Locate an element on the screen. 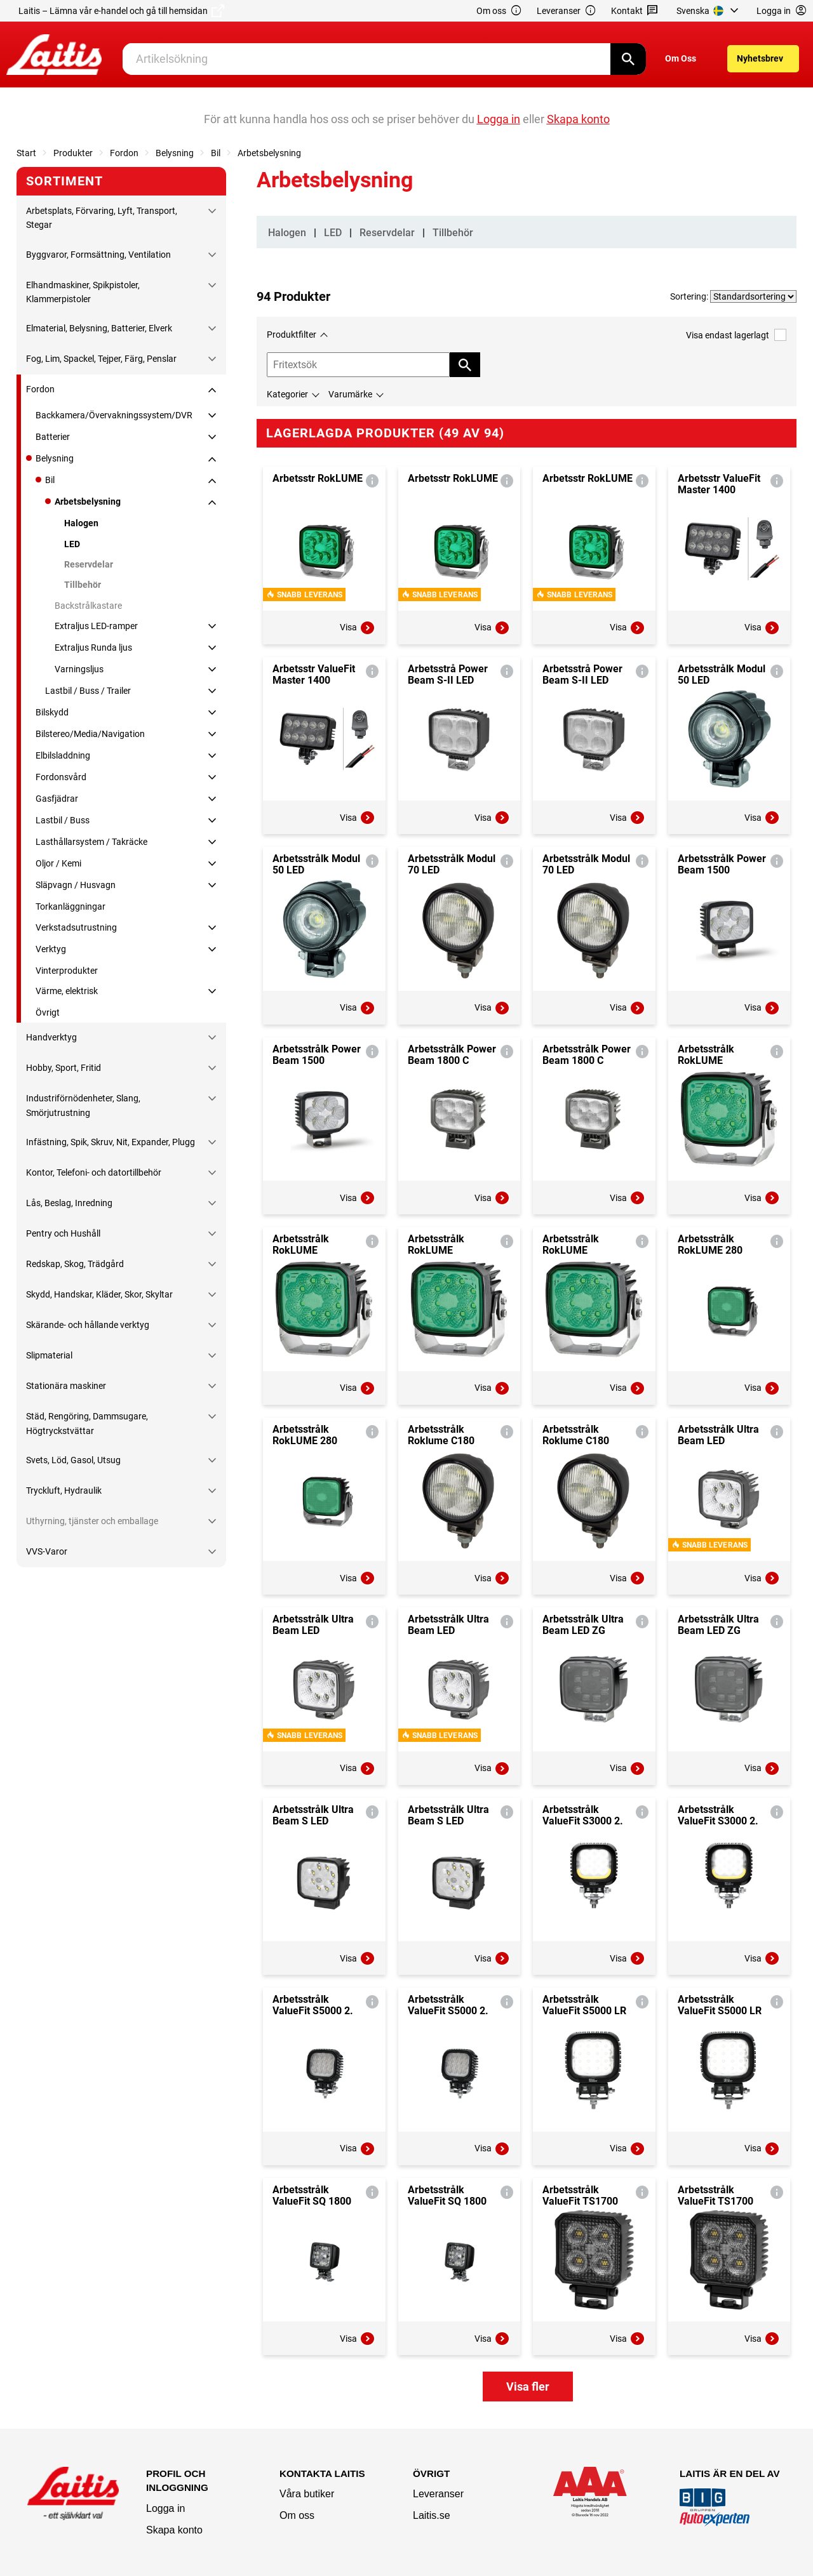 Image resolution: width=813 pixels, height=2576 pixels. Slipmaterial is located at coordinates (49, 1355).